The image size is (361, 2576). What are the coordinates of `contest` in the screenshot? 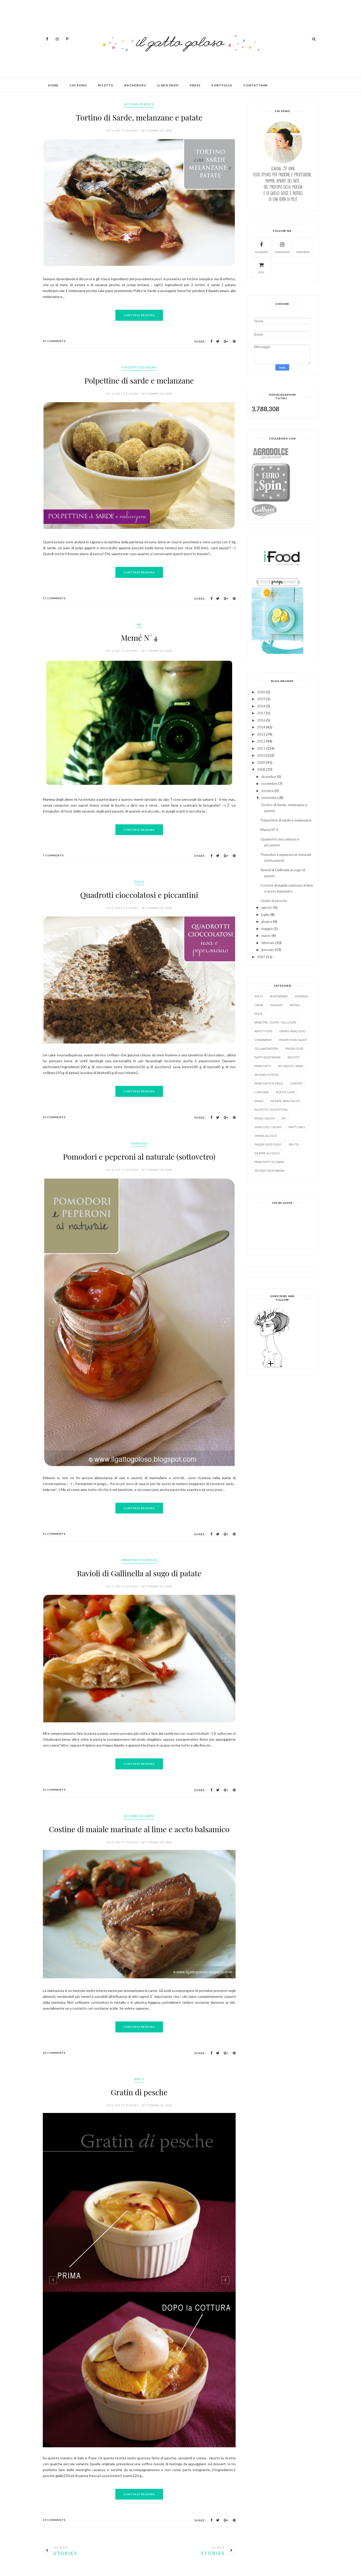 It's located at (296, 1083).